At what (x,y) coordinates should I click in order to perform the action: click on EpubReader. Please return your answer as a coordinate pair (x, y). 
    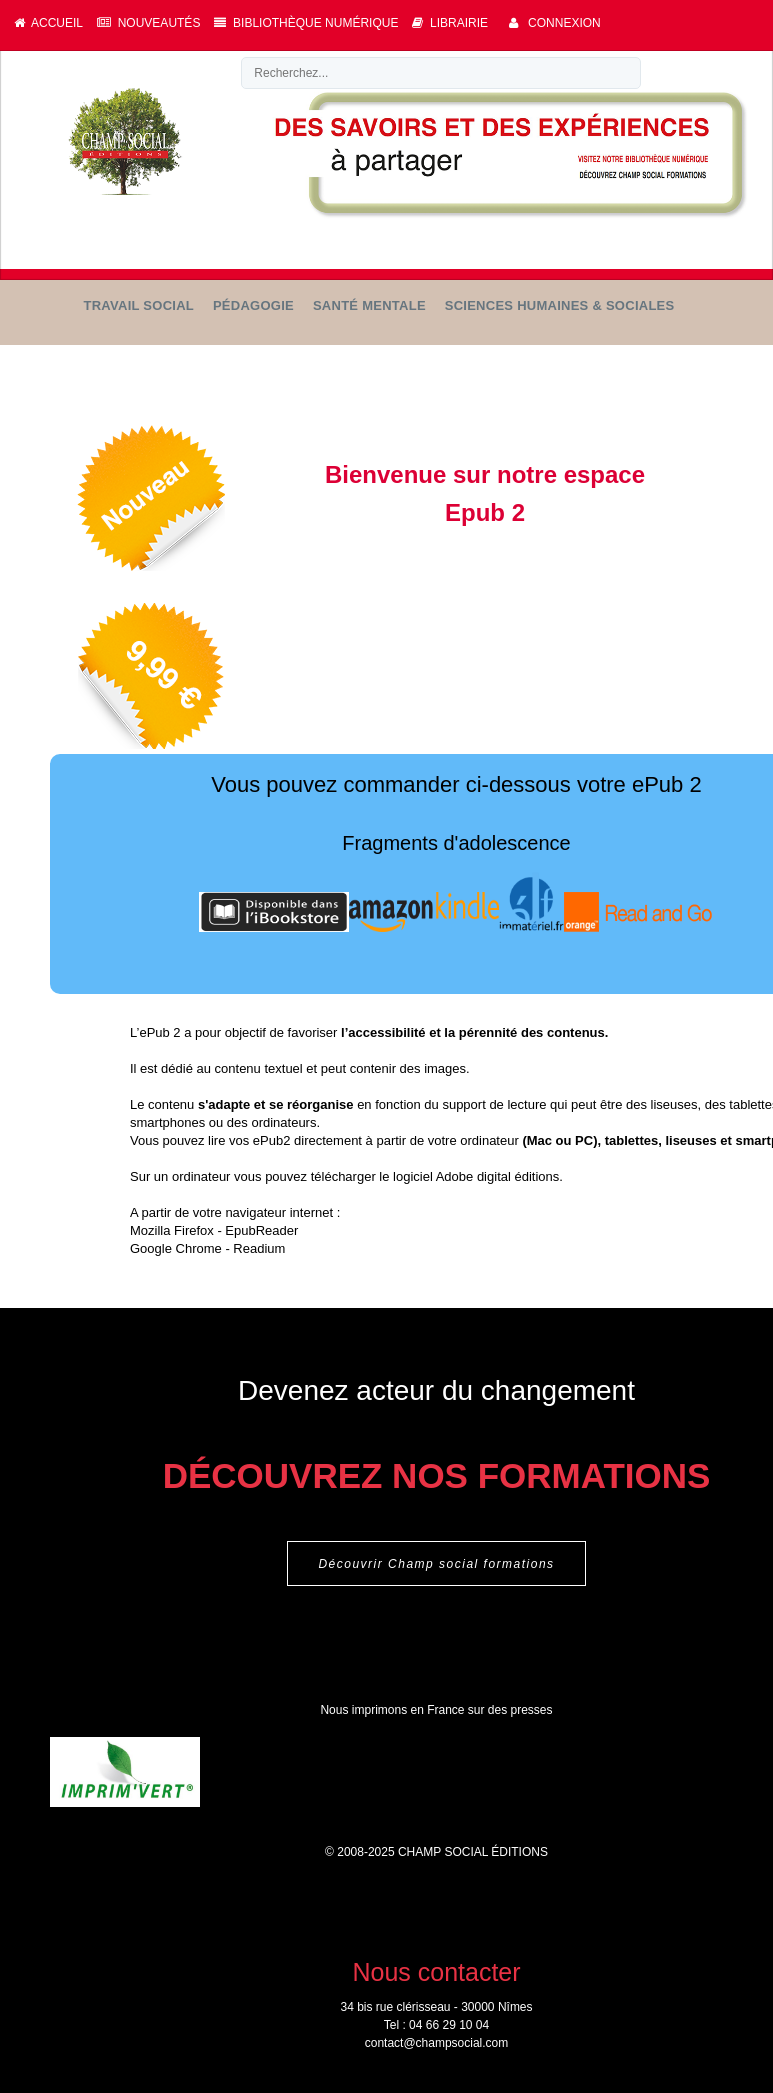
    Looking at the image, I should click on (261, 1230).